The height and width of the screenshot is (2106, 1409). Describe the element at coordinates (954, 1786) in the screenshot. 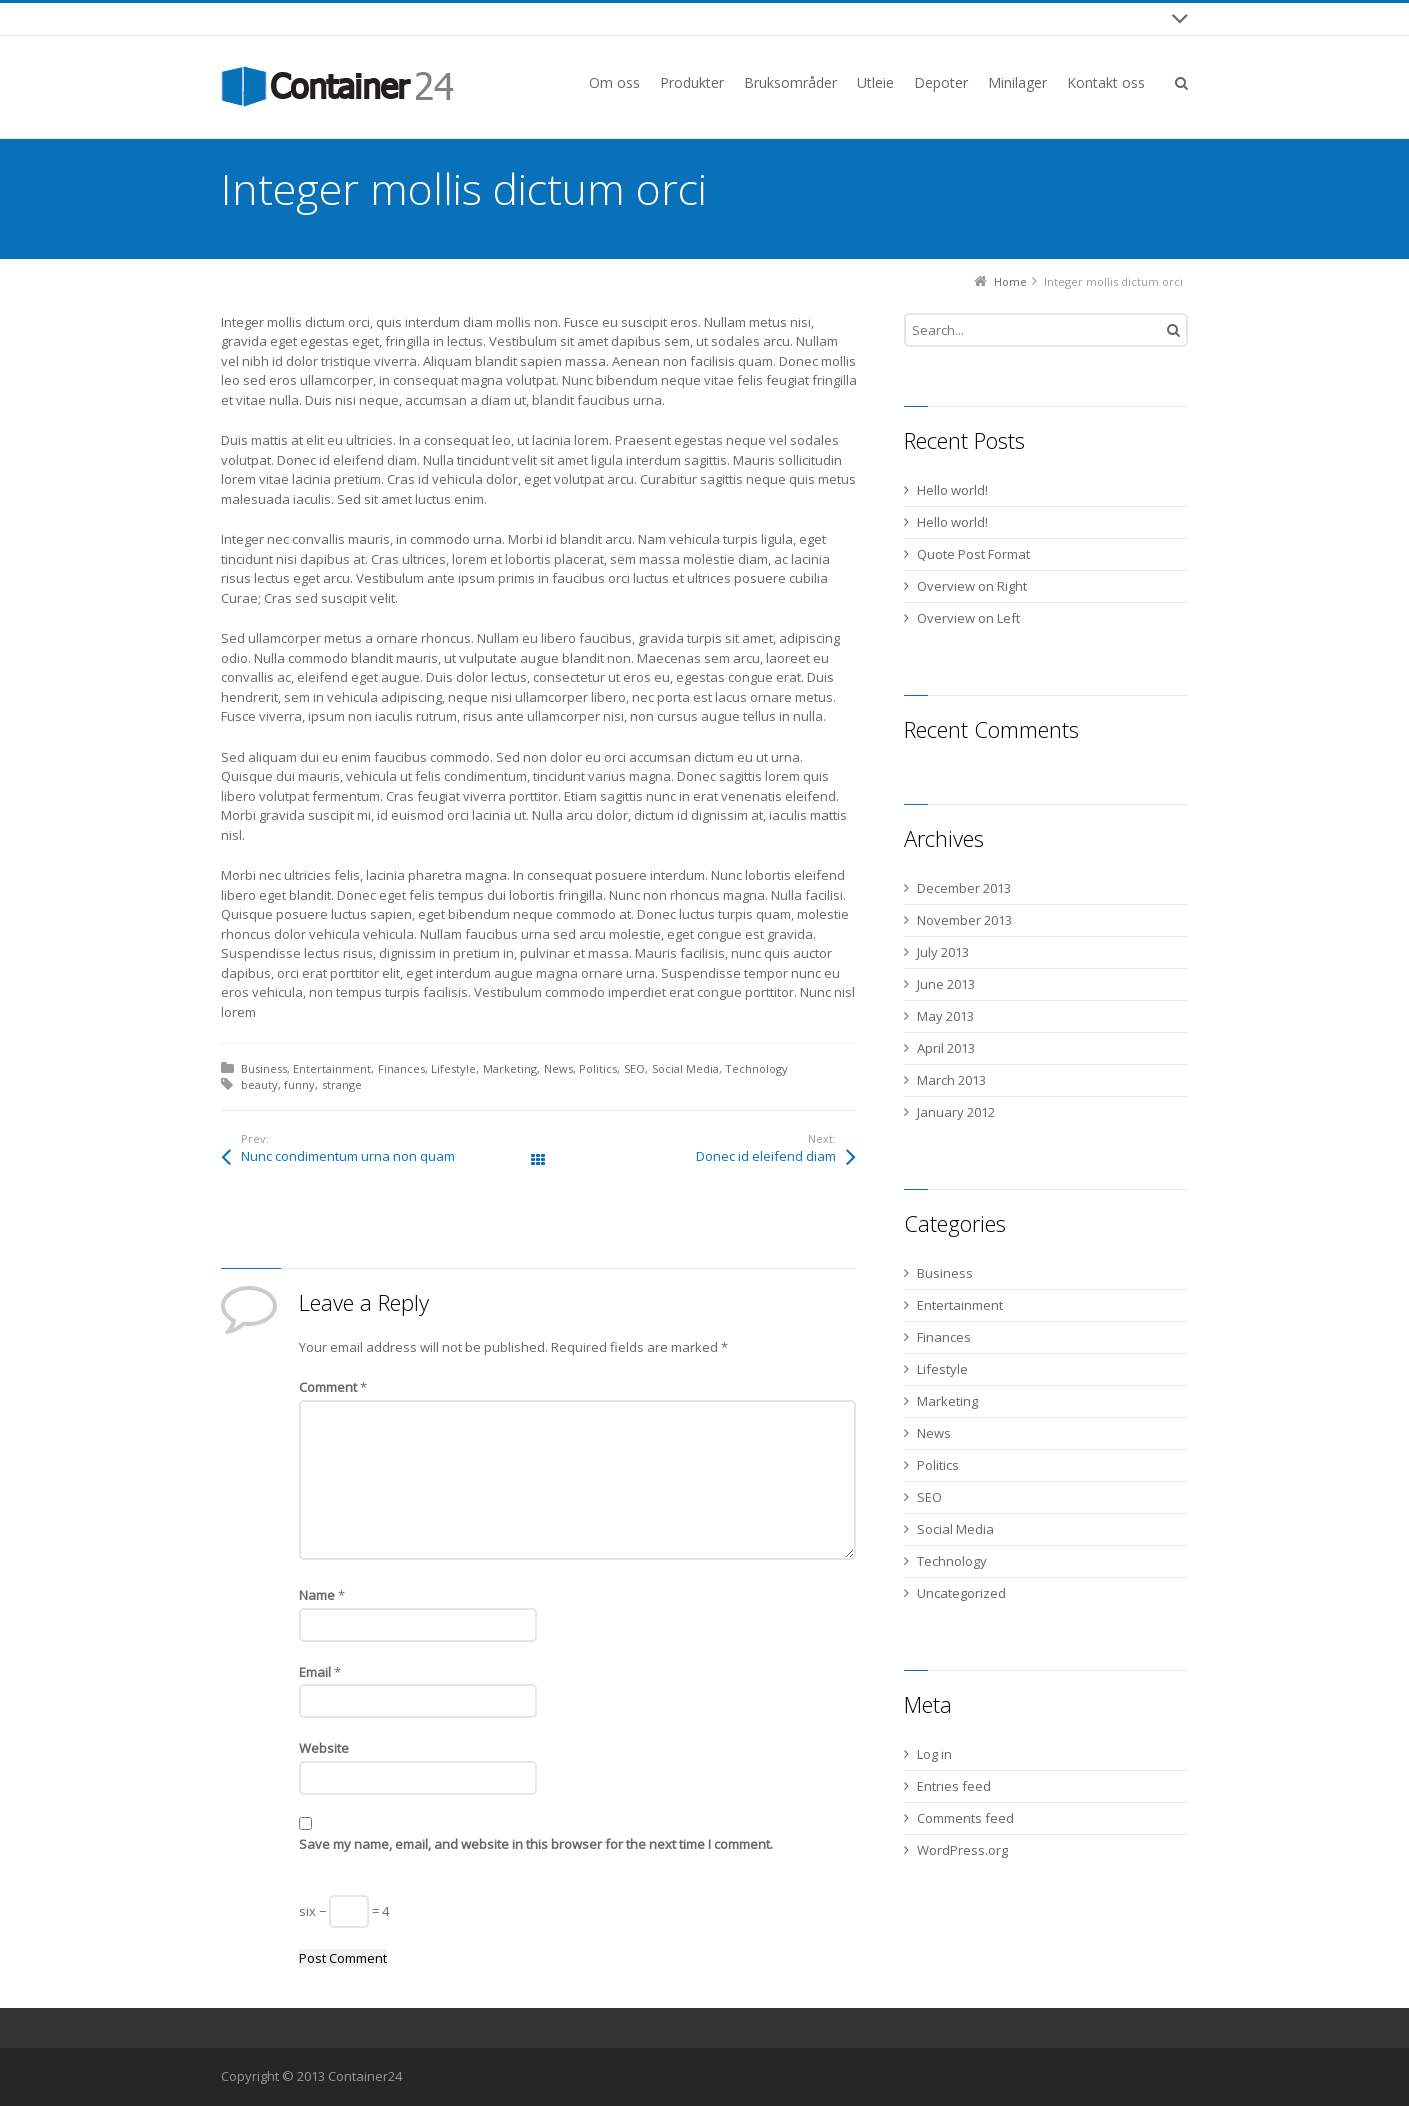

I see `Entries feed` at that location.